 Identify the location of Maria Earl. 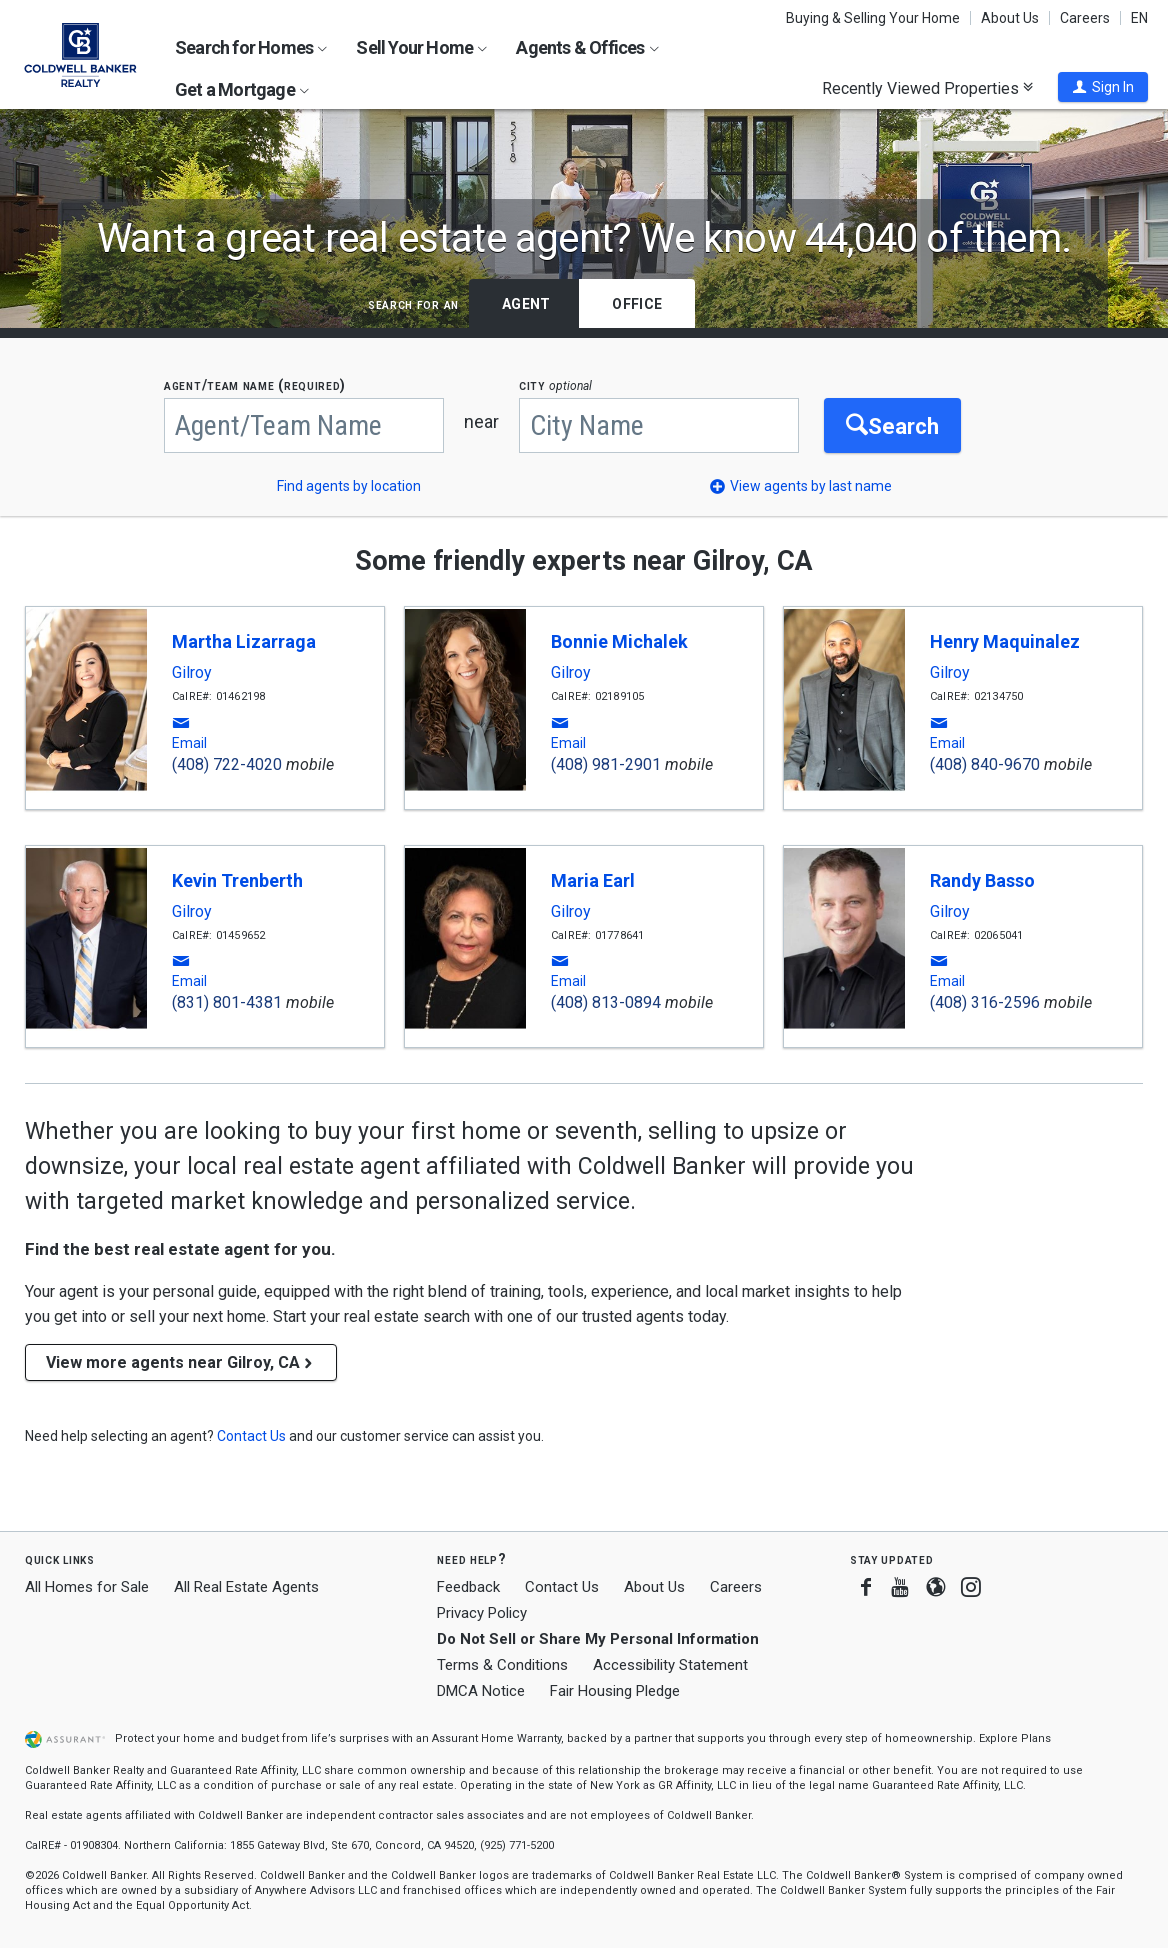
(593, 880).